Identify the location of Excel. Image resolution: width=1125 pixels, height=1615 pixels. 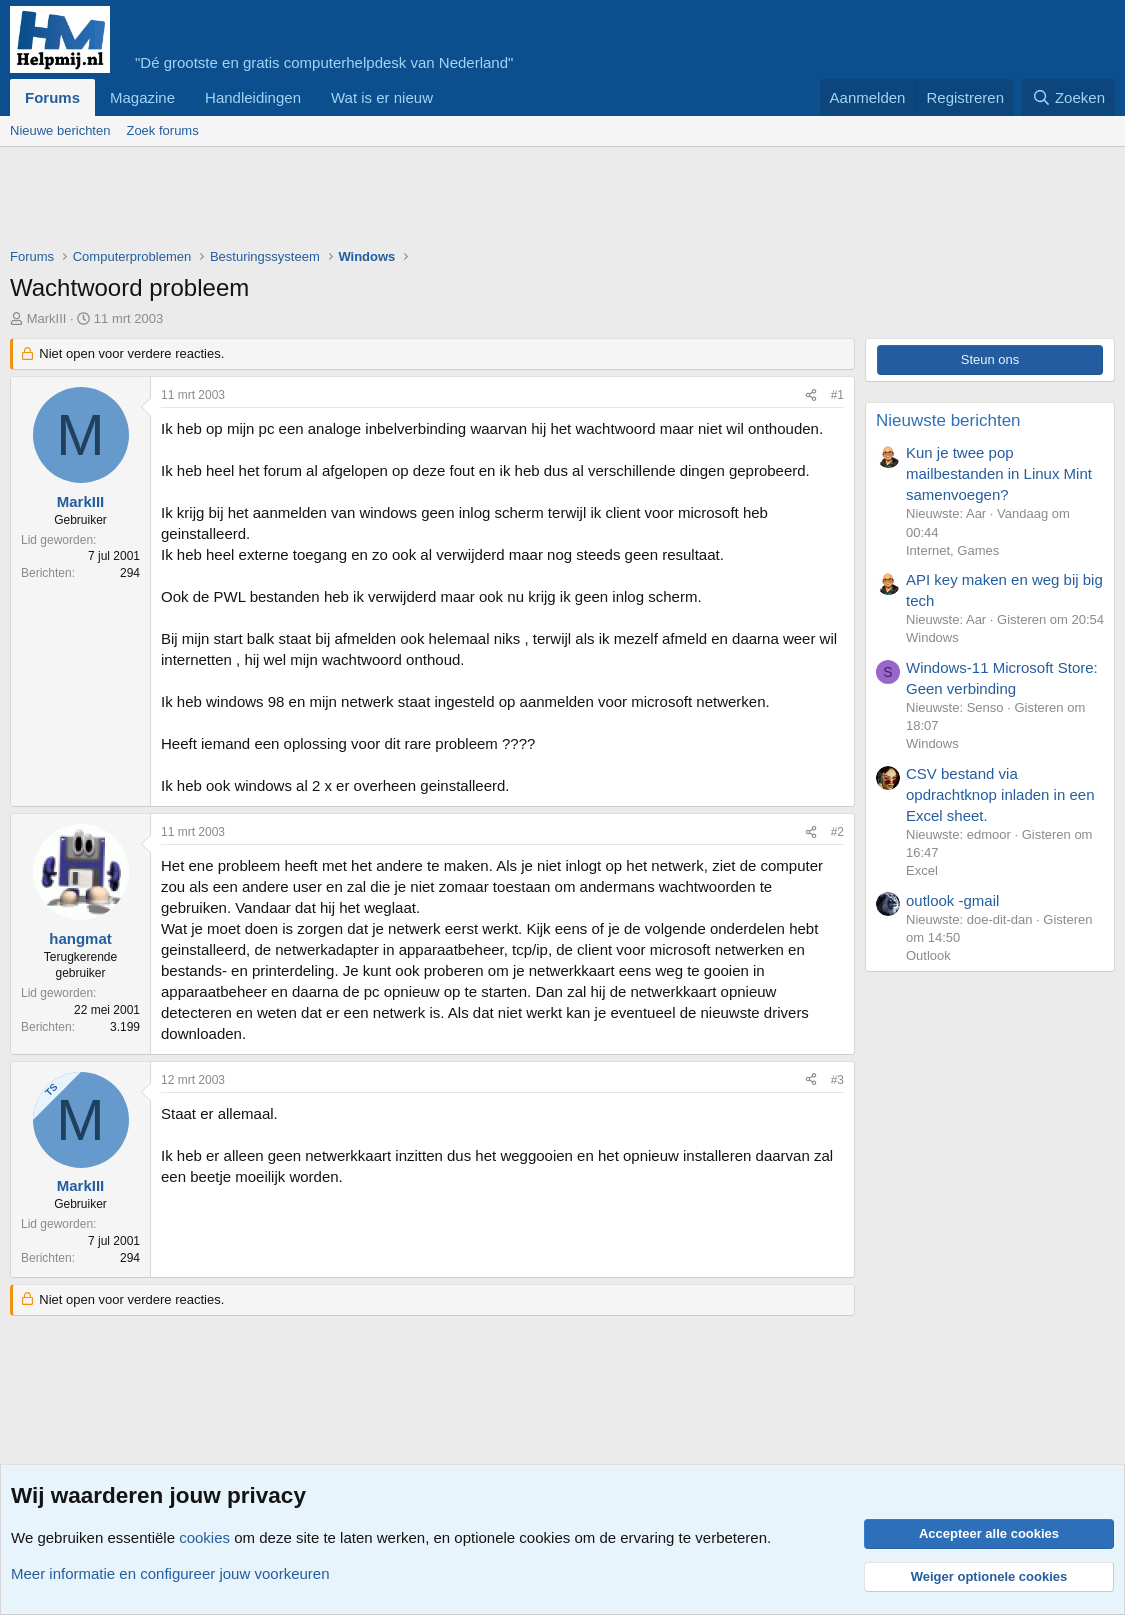
(922, 870).